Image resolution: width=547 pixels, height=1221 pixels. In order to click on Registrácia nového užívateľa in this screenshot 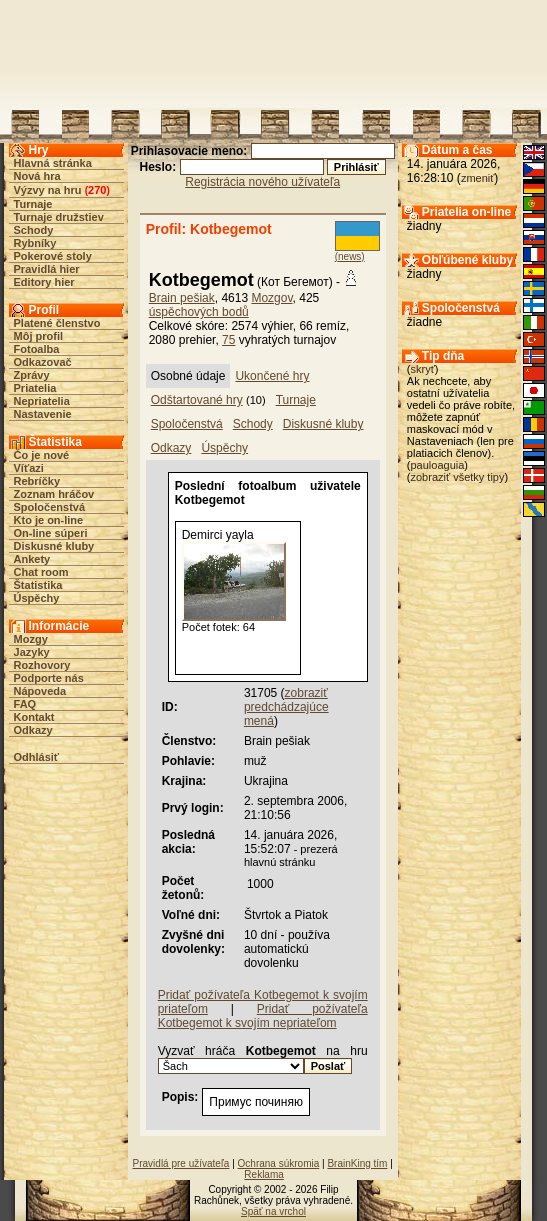, I will do `click(262, 182)`.